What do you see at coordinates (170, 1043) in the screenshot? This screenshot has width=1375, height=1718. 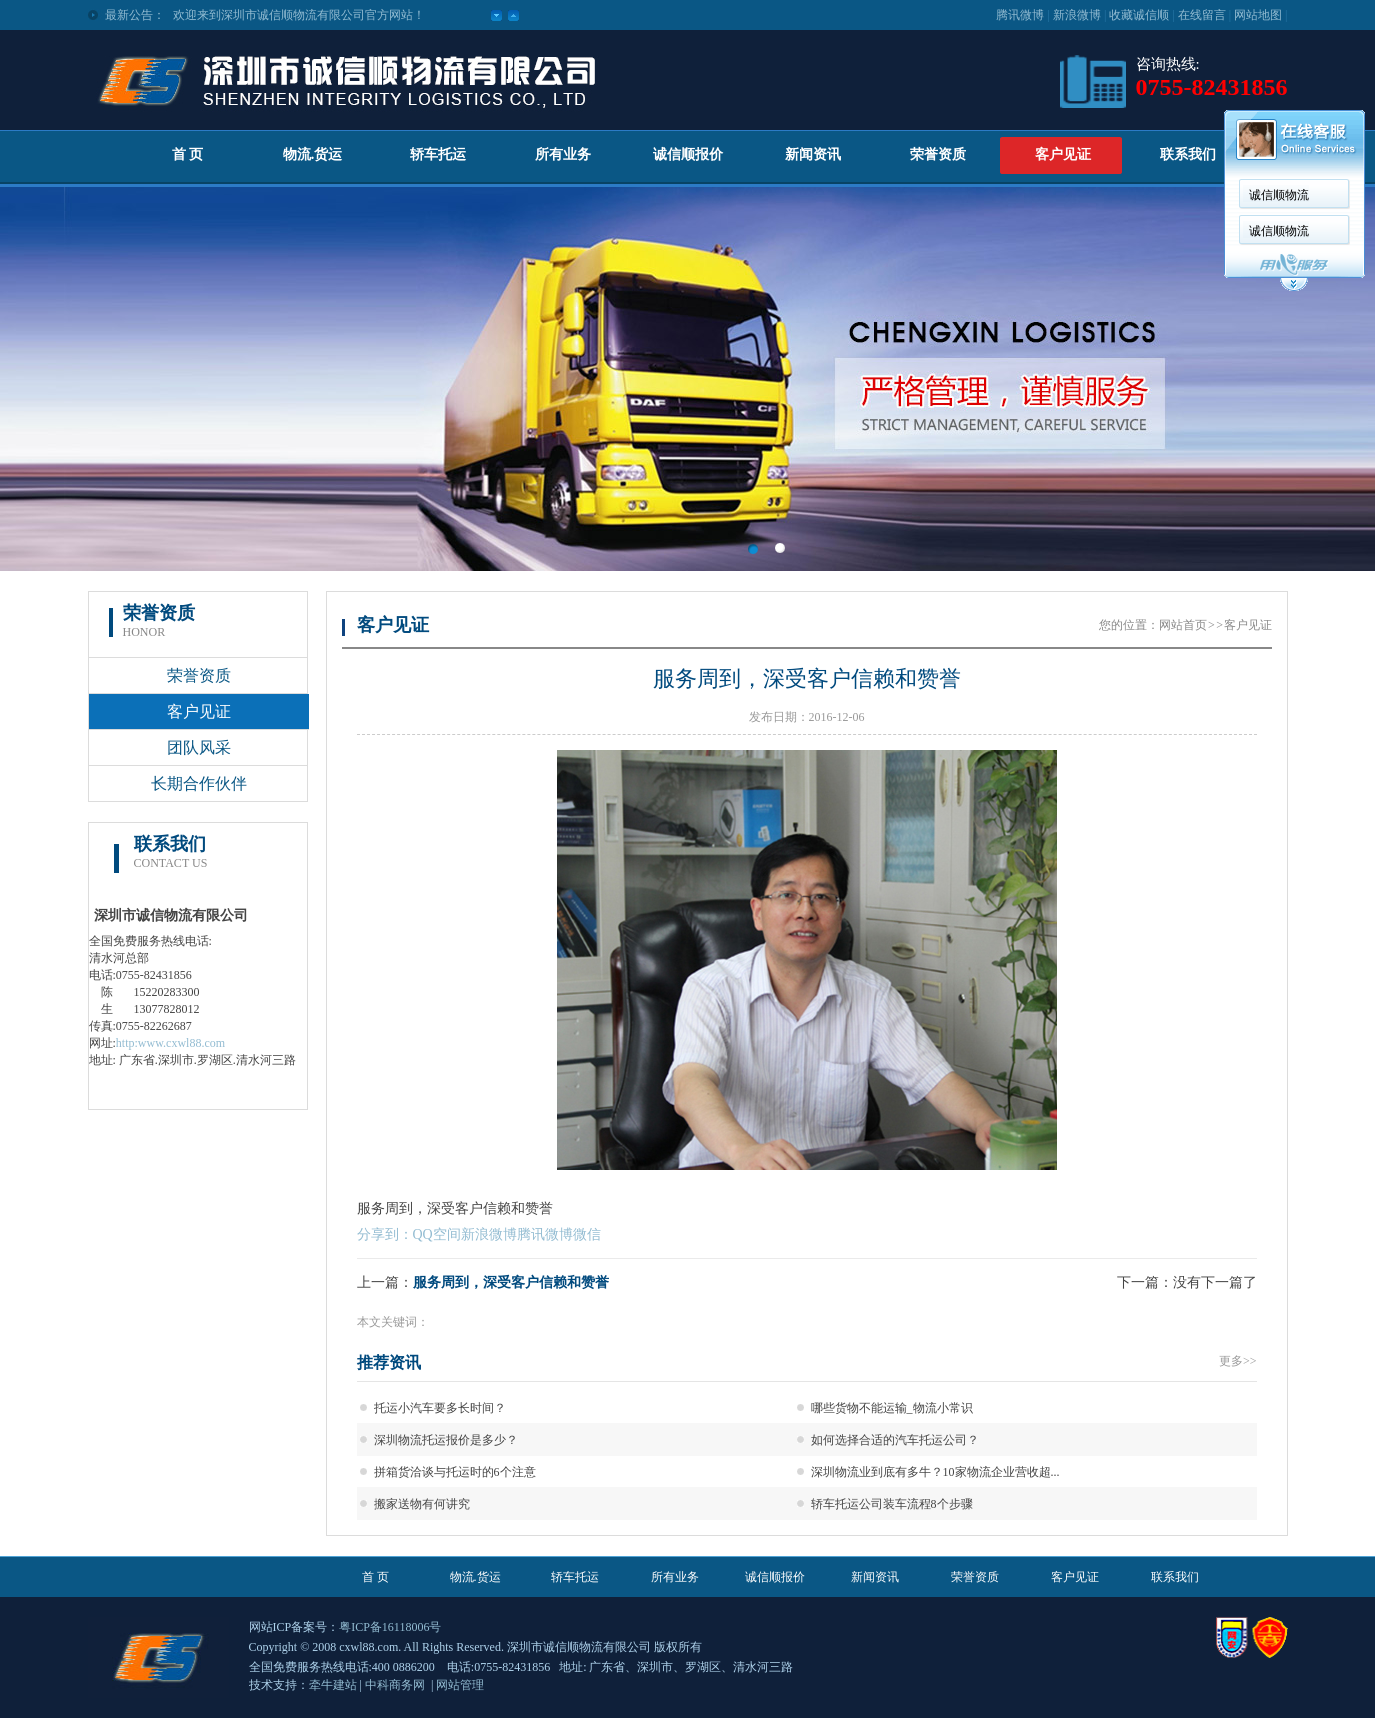 I see `http:www.cxwl88.com` at bounding box center [170, 1043].